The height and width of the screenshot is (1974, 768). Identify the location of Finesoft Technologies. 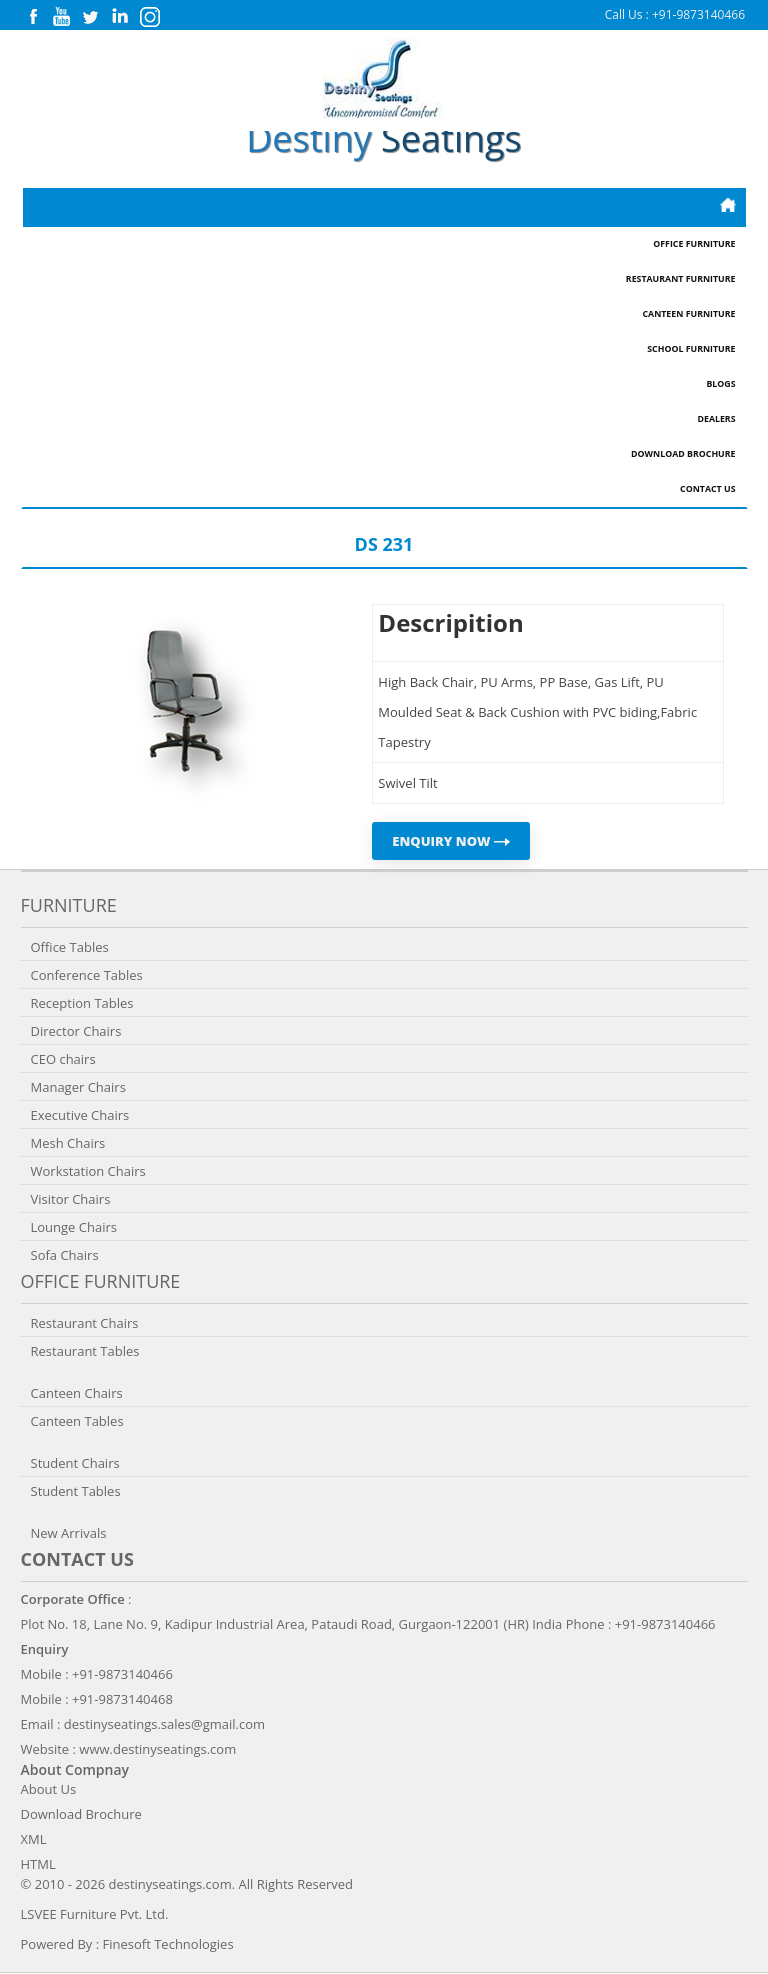
(168, 1944).